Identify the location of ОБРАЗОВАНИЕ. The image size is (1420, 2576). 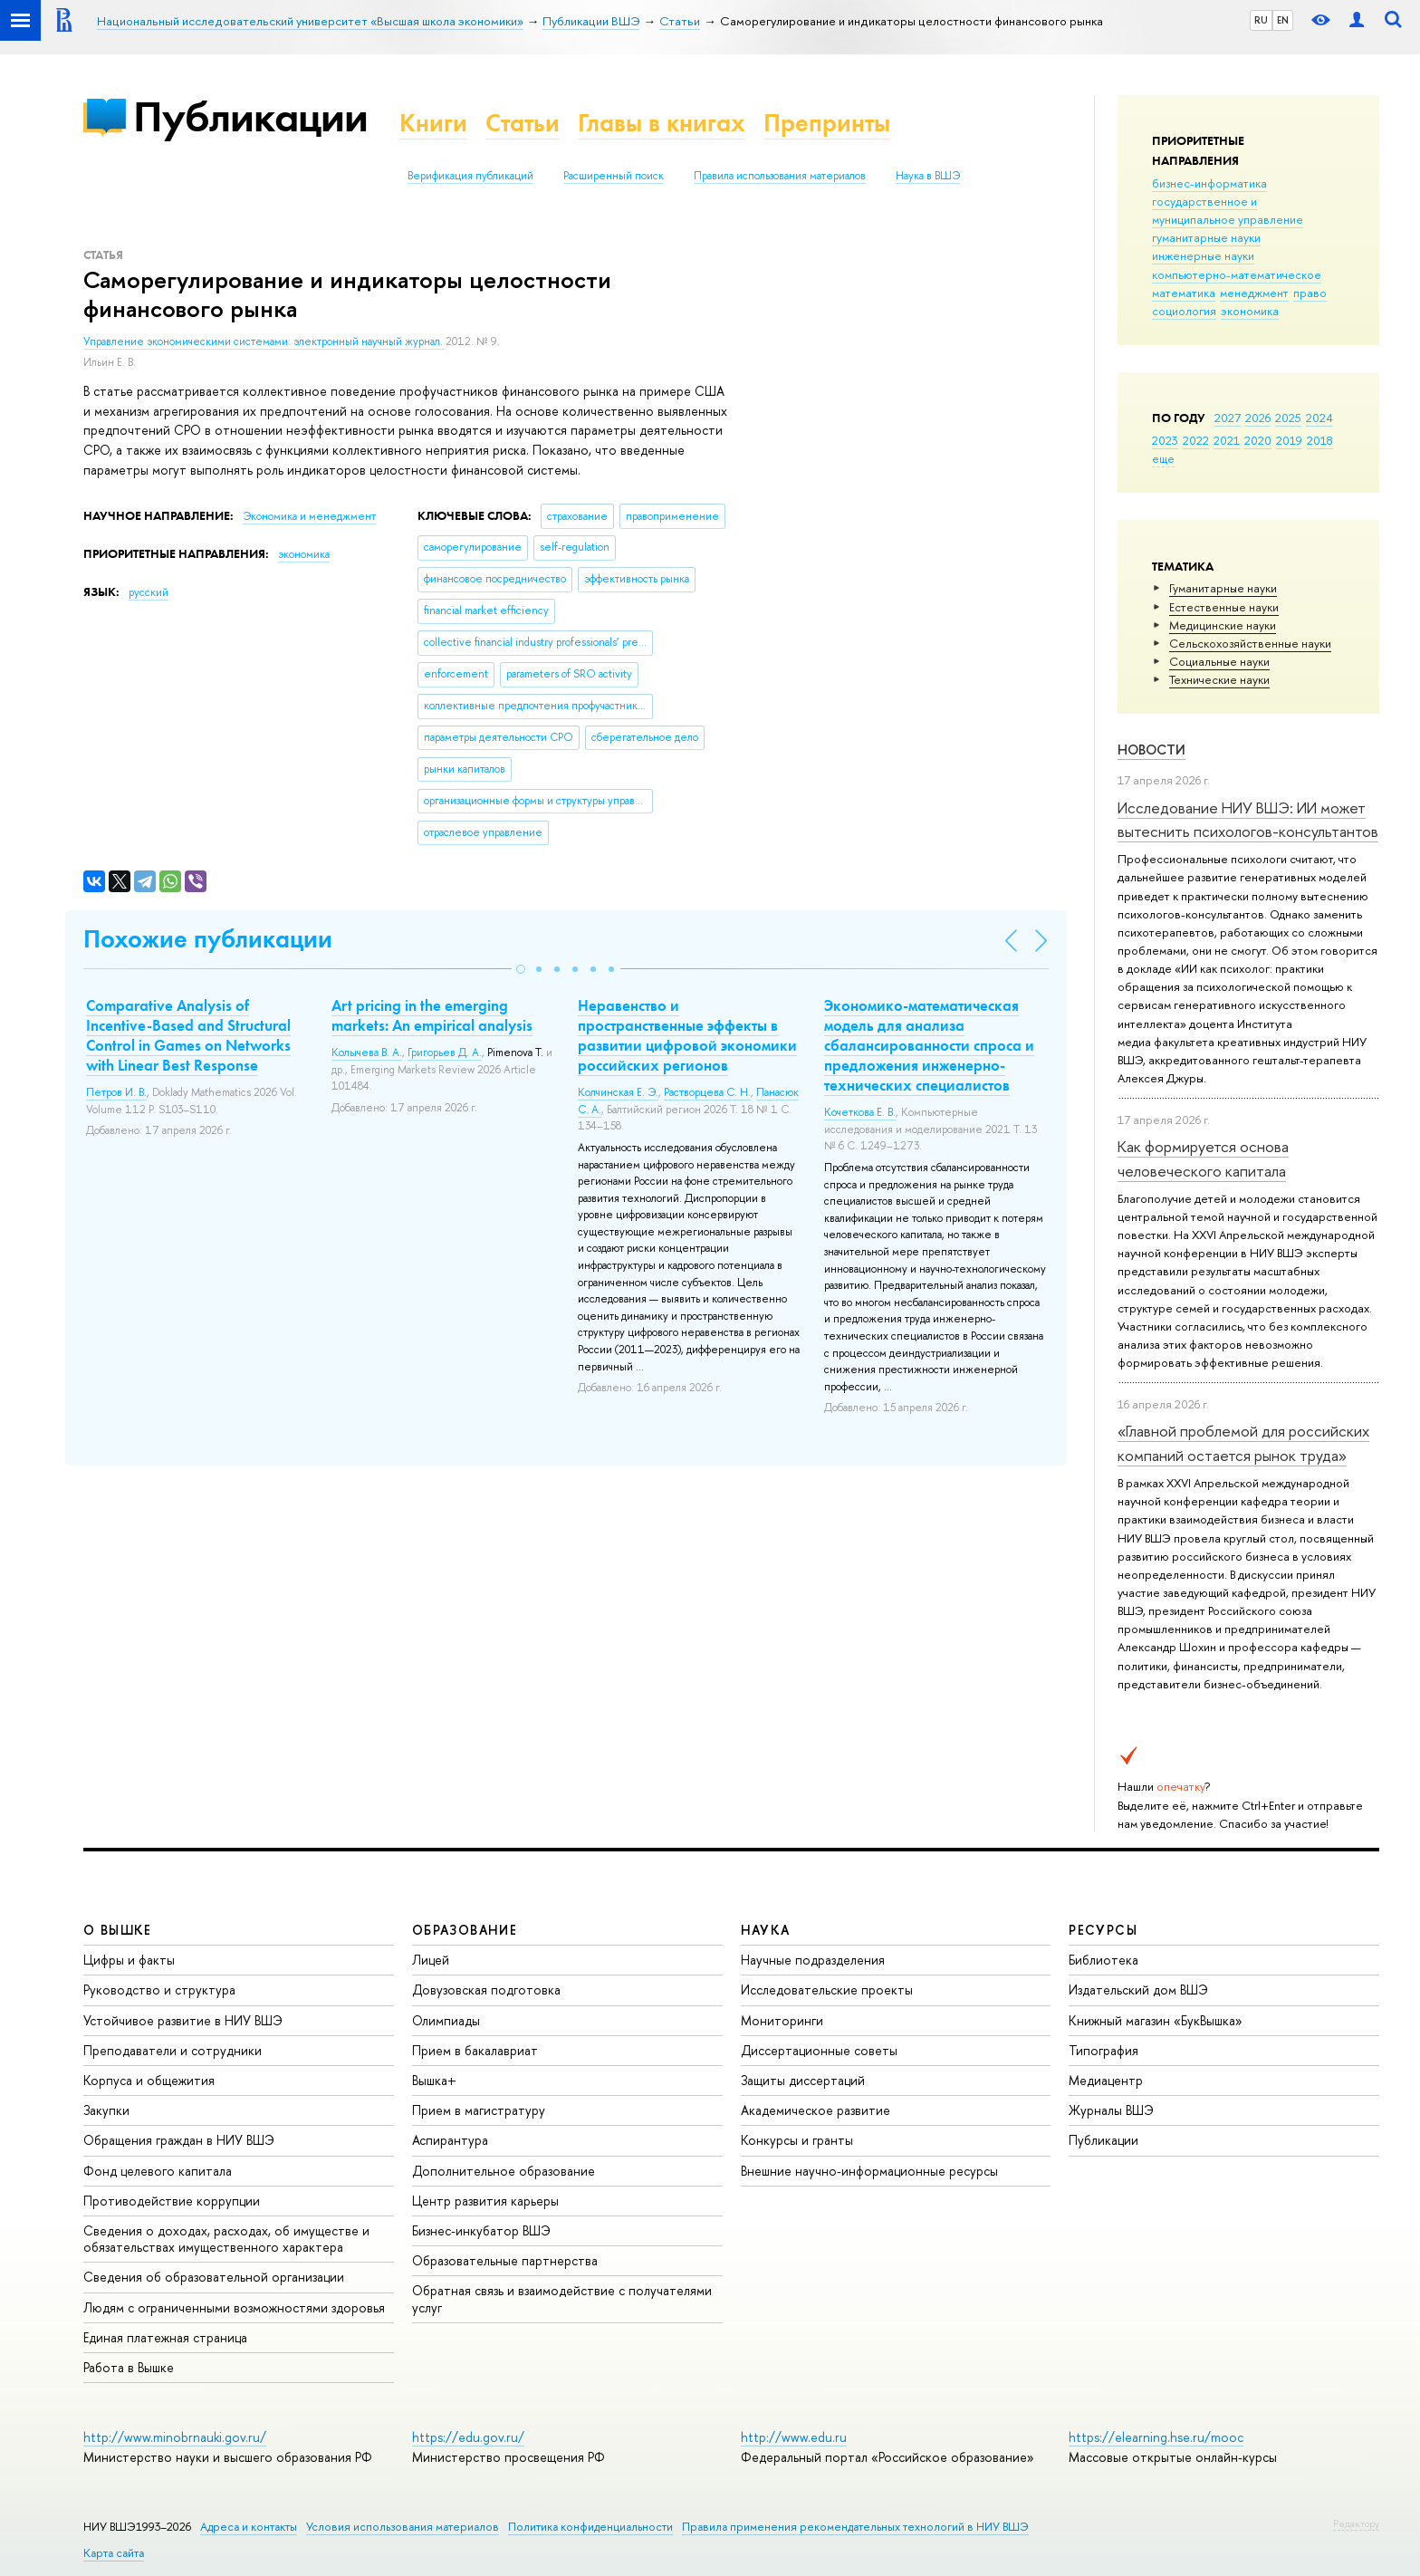
(464, 1929).